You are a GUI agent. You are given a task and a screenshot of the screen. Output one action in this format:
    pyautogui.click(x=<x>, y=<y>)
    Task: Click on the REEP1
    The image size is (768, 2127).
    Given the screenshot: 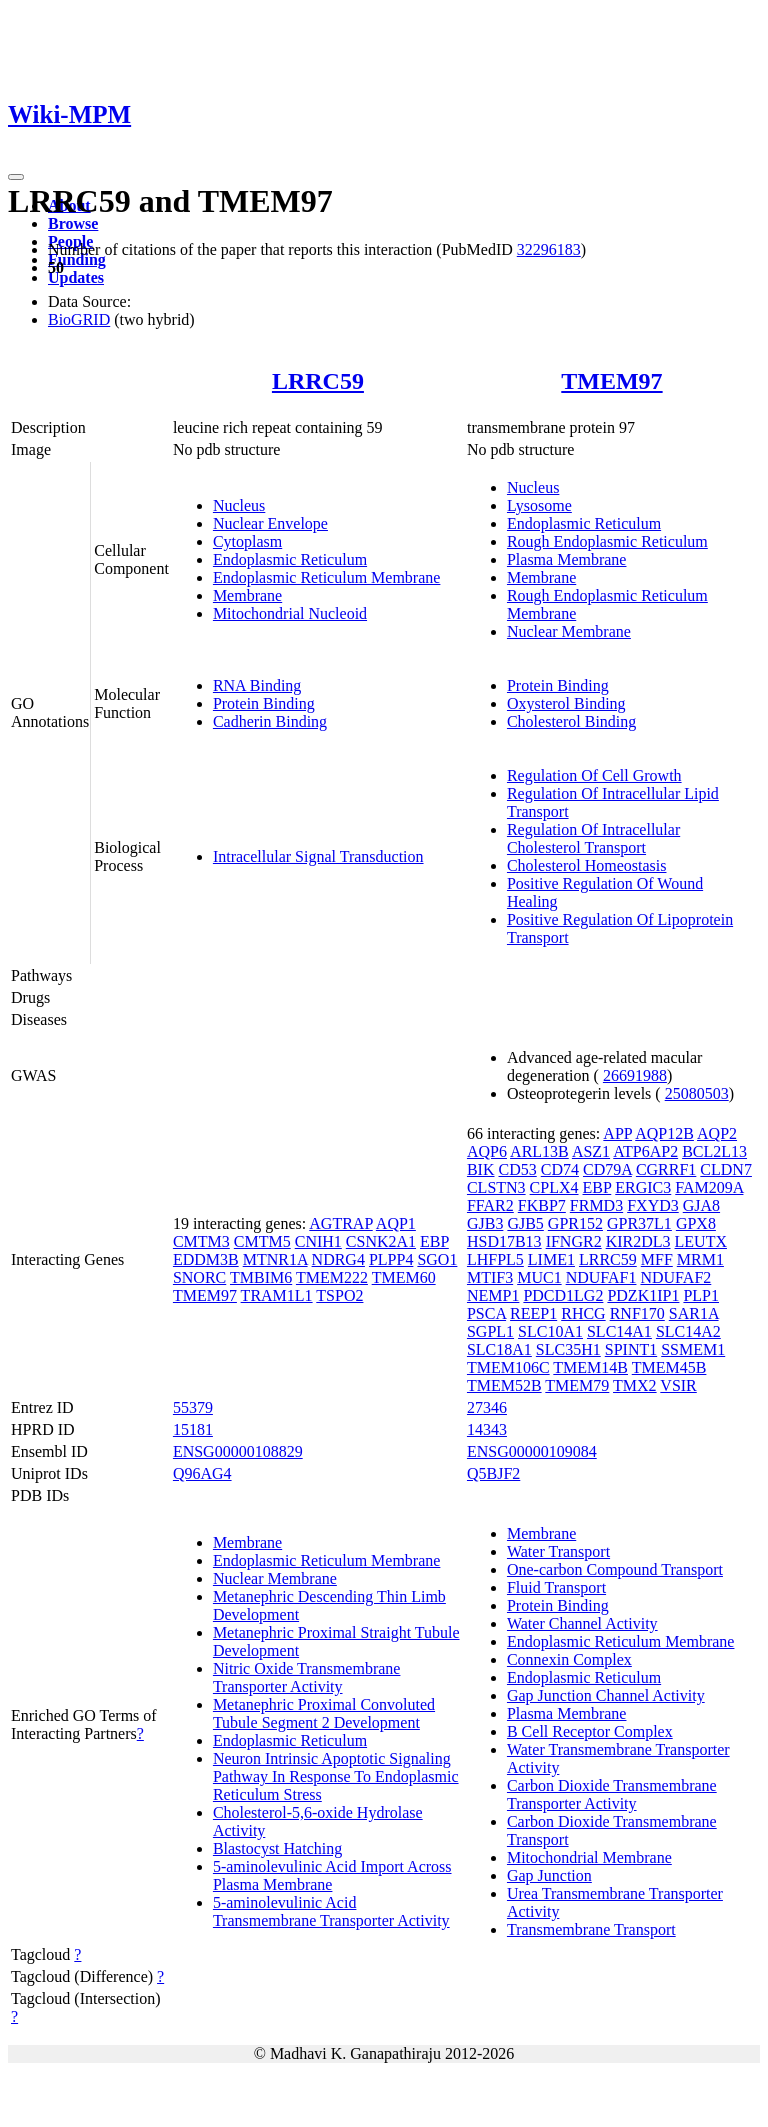 What is the action you would take?
    pyautogui.click(x=533, y=1313)
    